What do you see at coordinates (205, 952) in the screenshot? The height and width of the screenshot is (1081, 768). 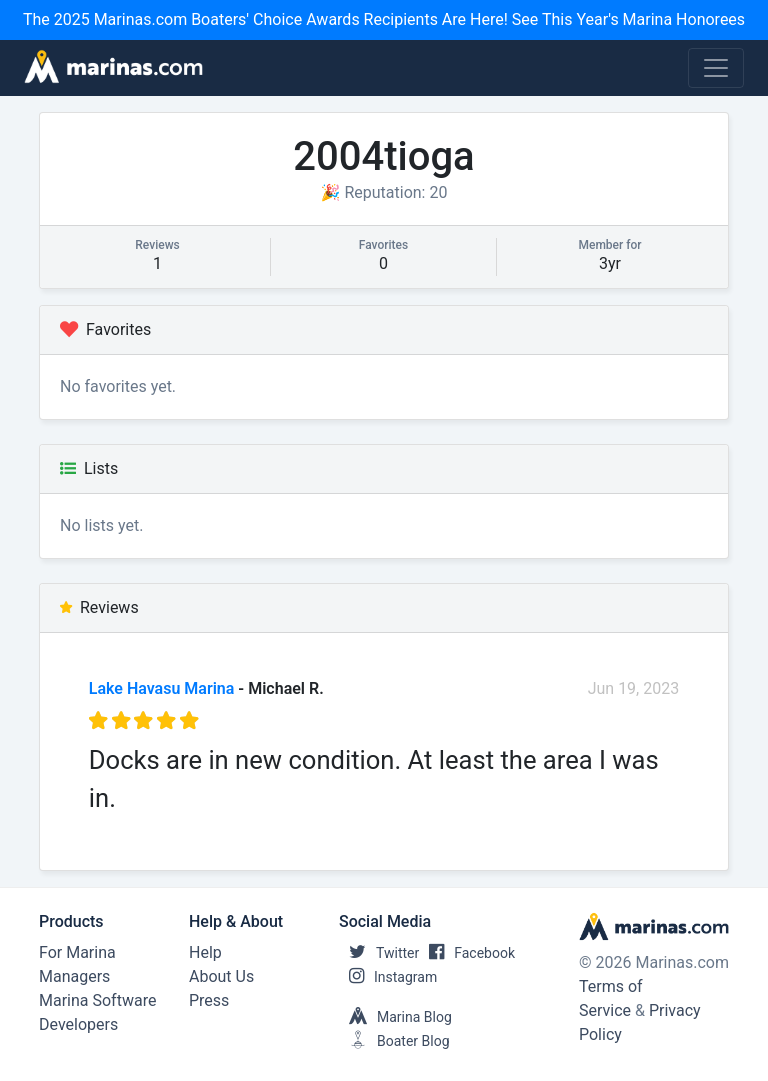 I see `Help` at bounding box center [205, 952].